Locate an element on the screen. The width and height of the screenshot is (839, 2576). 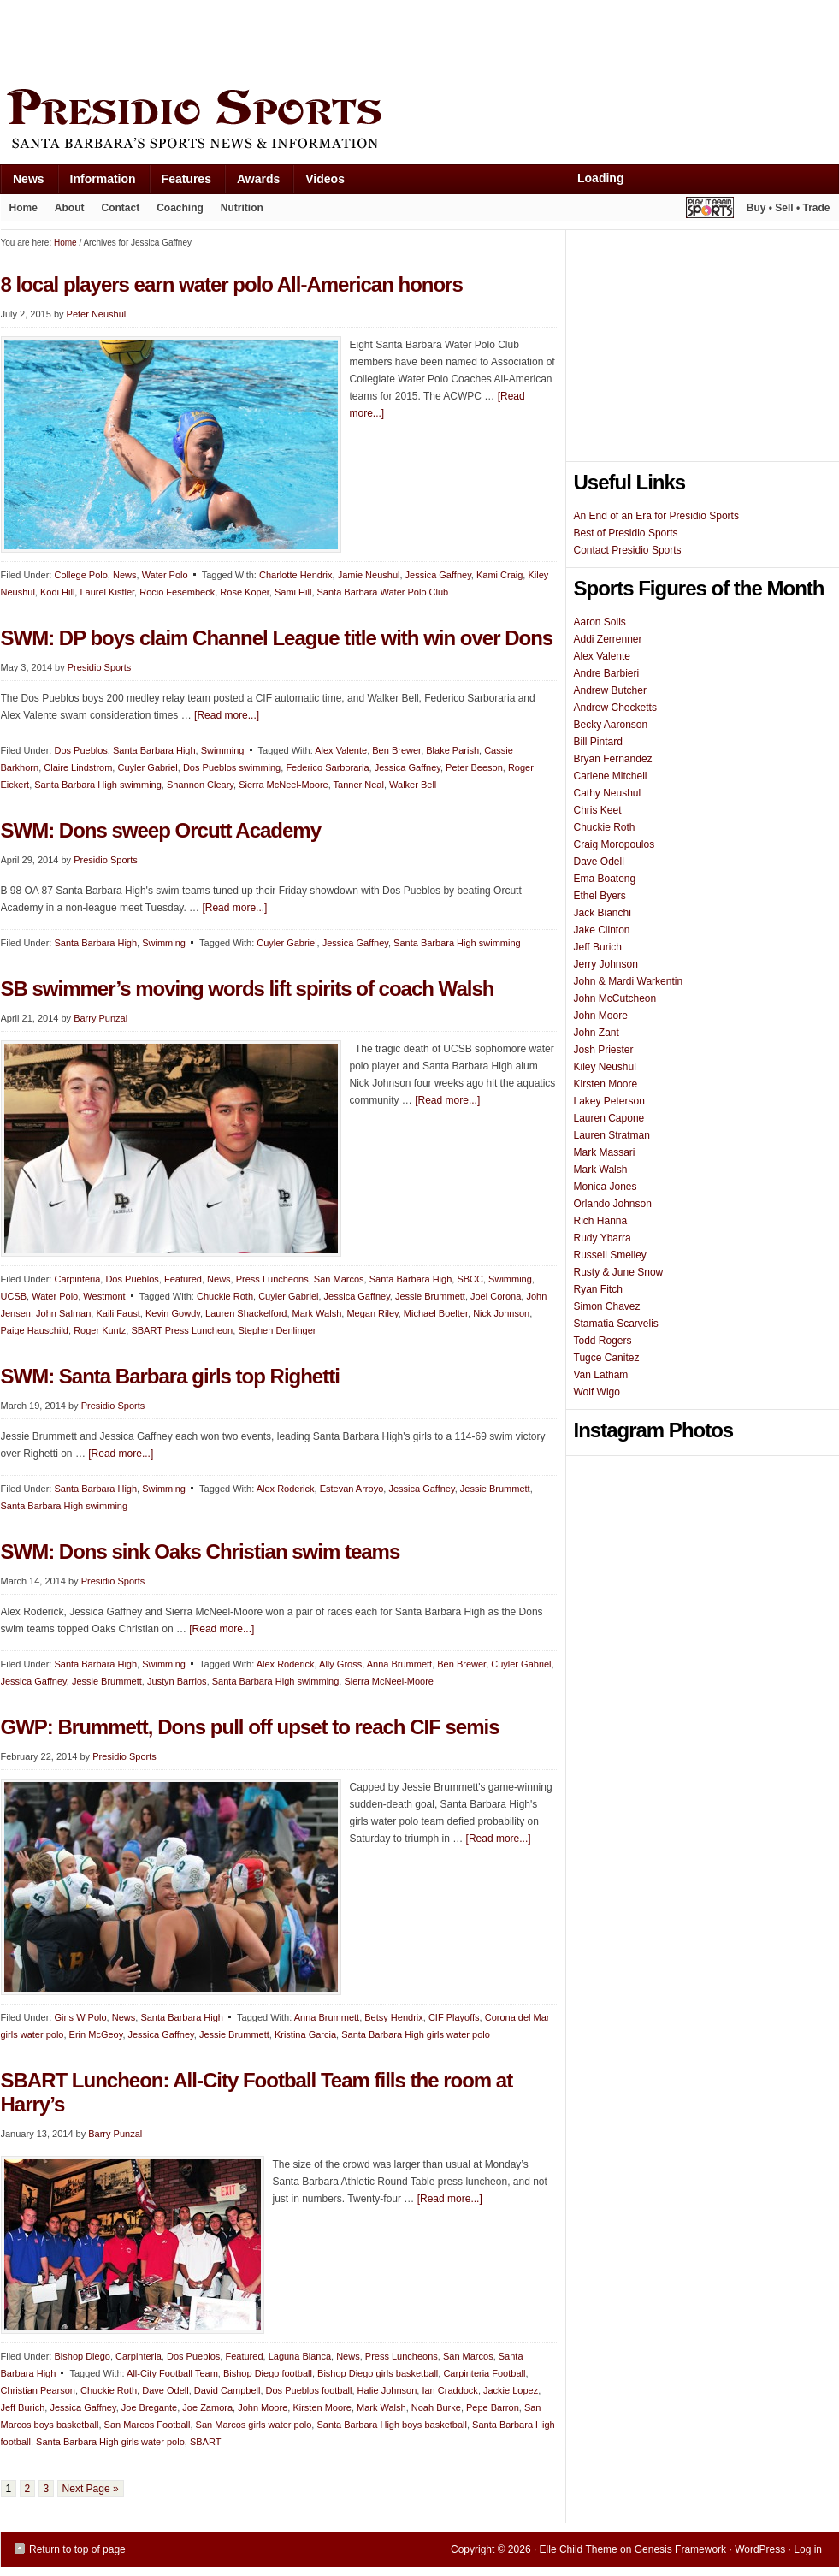
Best of Presidio Sports is located at coordinates (626, 533).